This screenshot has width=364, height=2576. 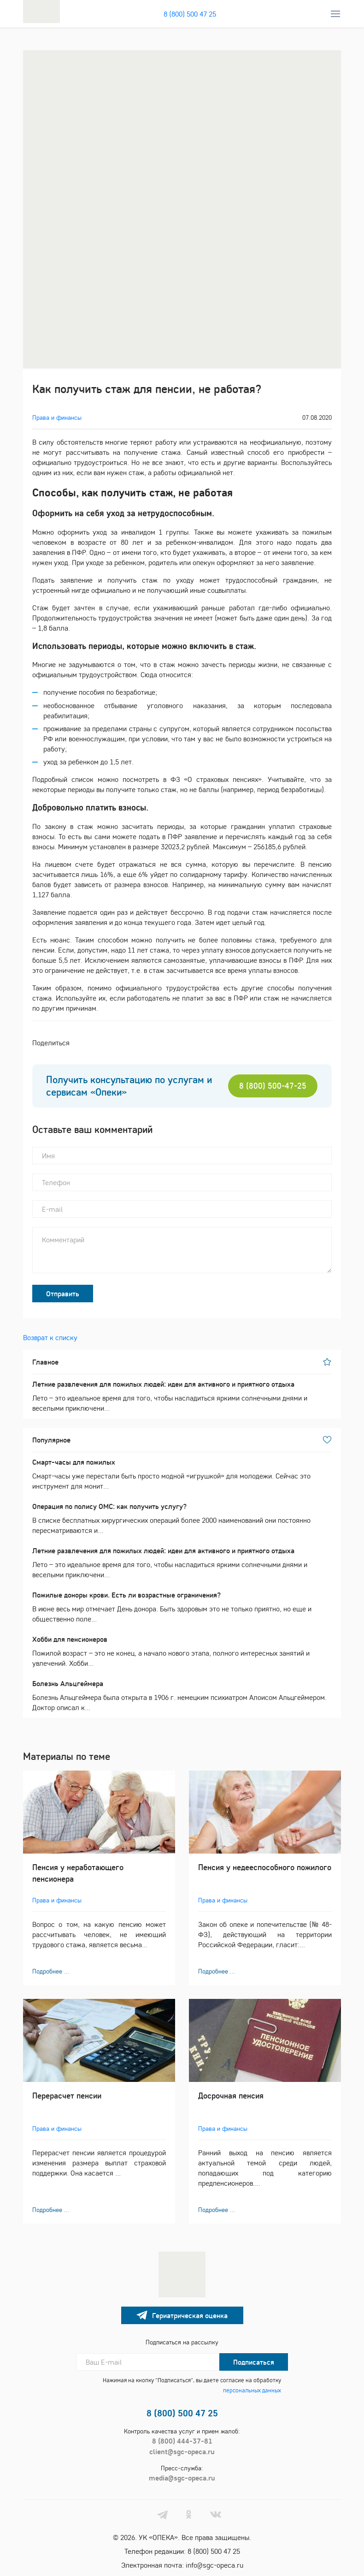 I want to click on Пожилой возраст – это не конец, а начало нового этапа, полного интересных занятий и увлечений. Хобби..., so click(x=182, y=1651).